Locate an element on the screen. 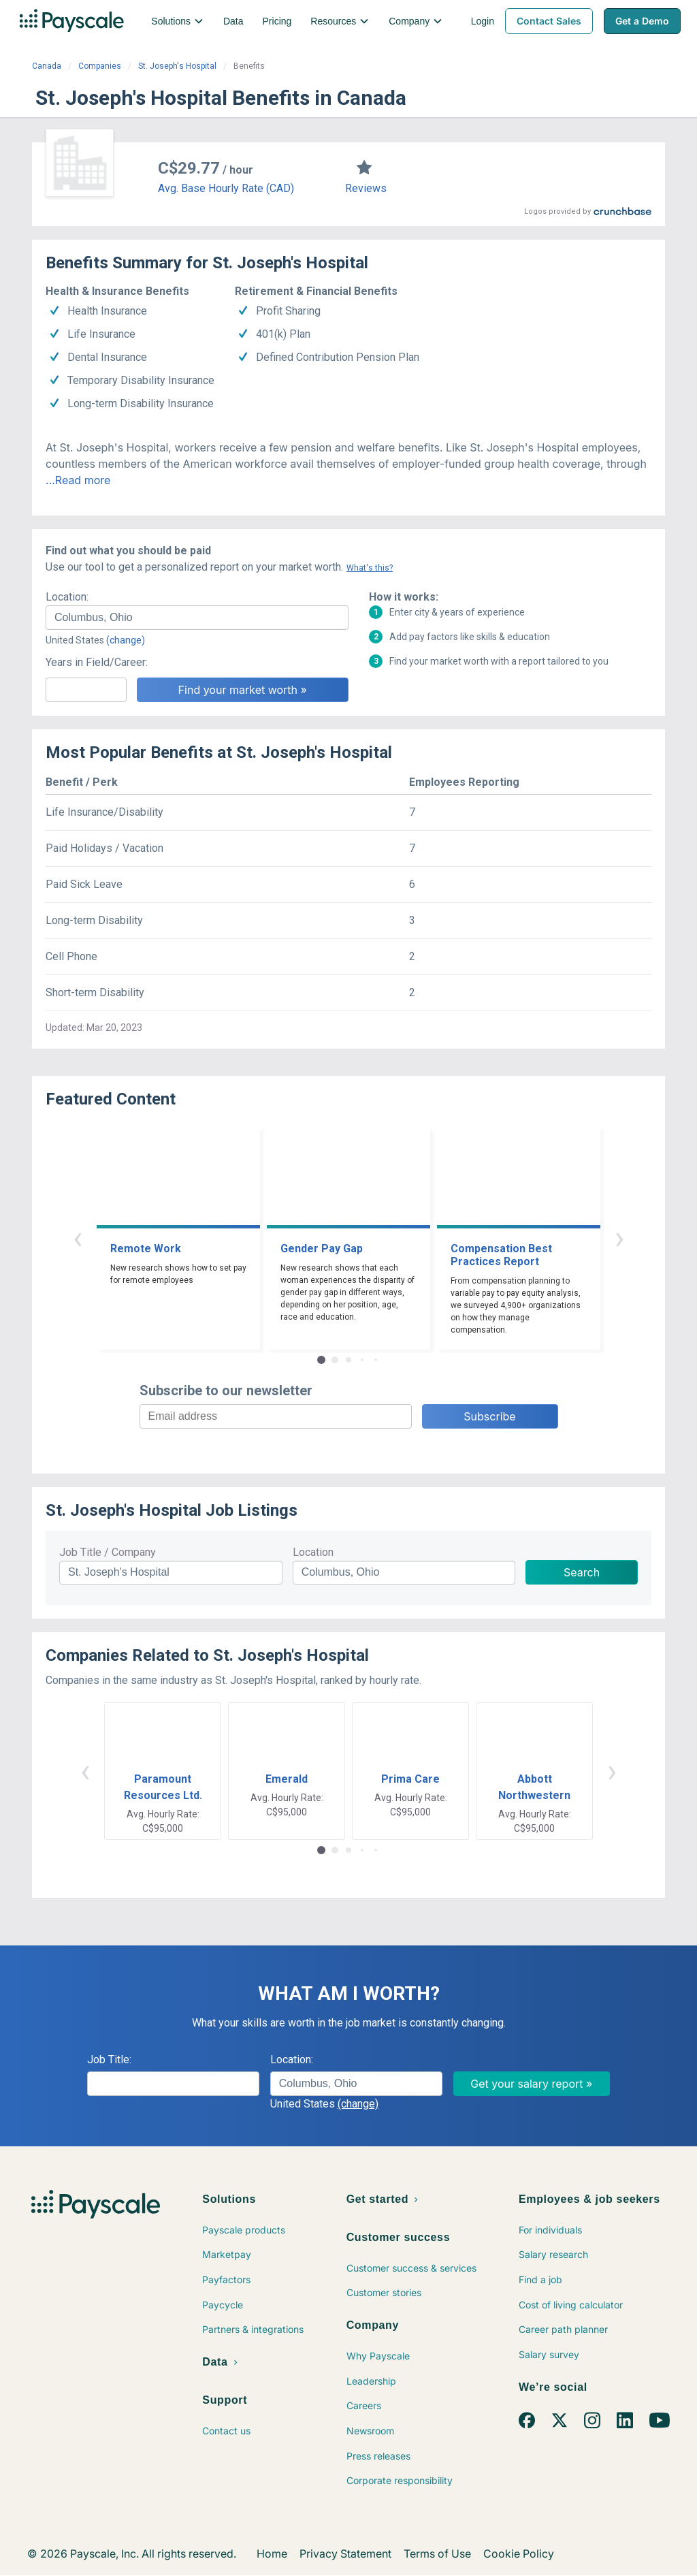 This screenshot has width=697, height=2576. Search is located at coordinates (582, 1572).